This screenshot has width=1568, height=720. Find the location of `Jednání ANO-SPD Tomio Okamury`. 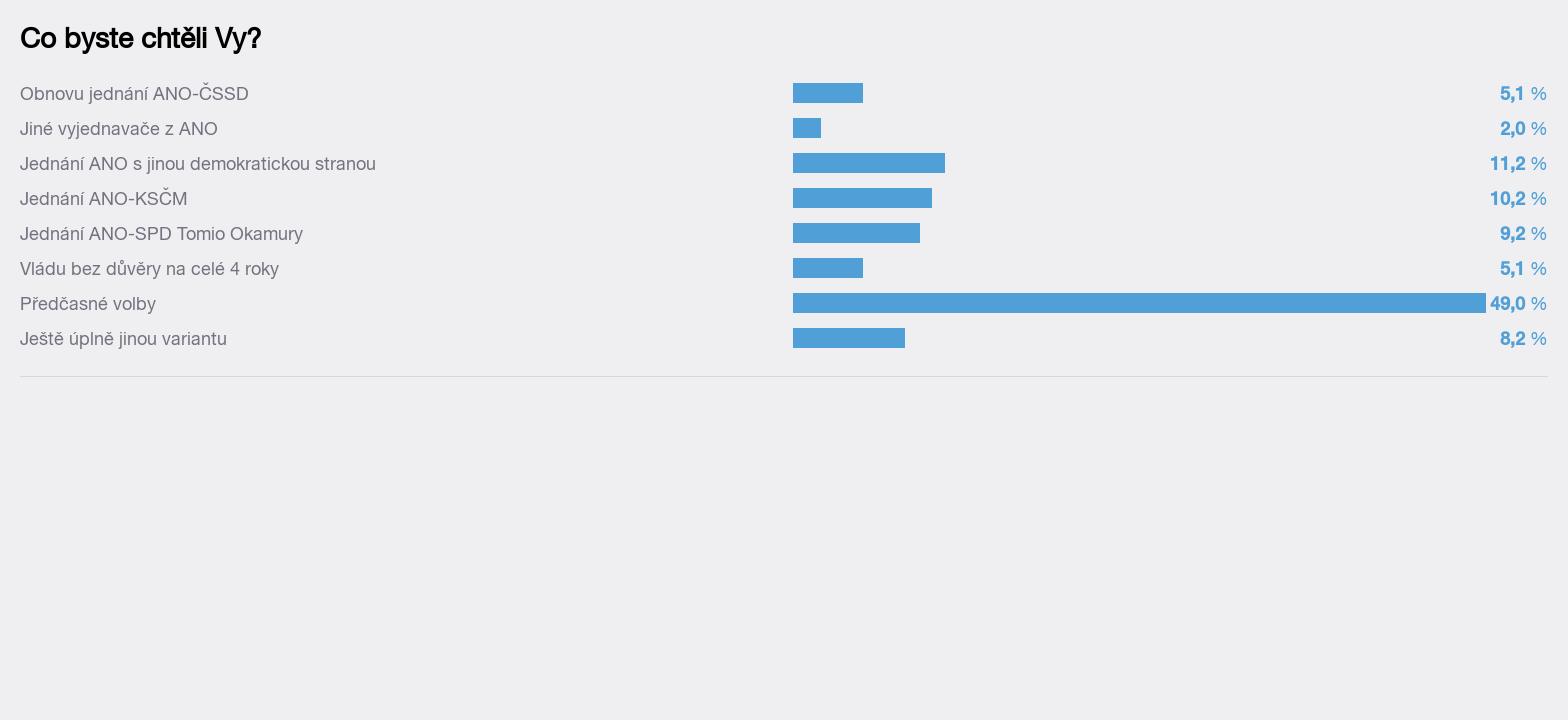

Jednání ANO-SPD Tomio Okamury is located at coordinates (161, 233).